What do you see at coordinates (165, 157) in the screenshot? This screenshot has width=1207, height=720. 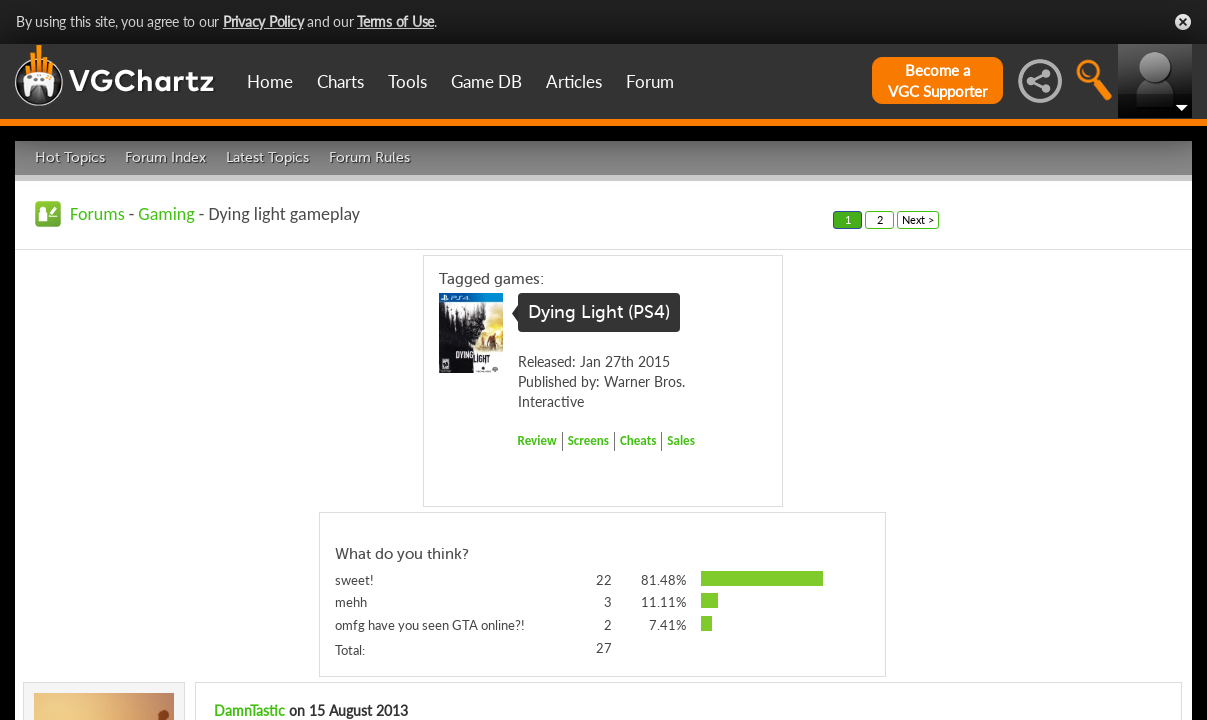 I see `Forum Index` at bounding box center [165, 157].